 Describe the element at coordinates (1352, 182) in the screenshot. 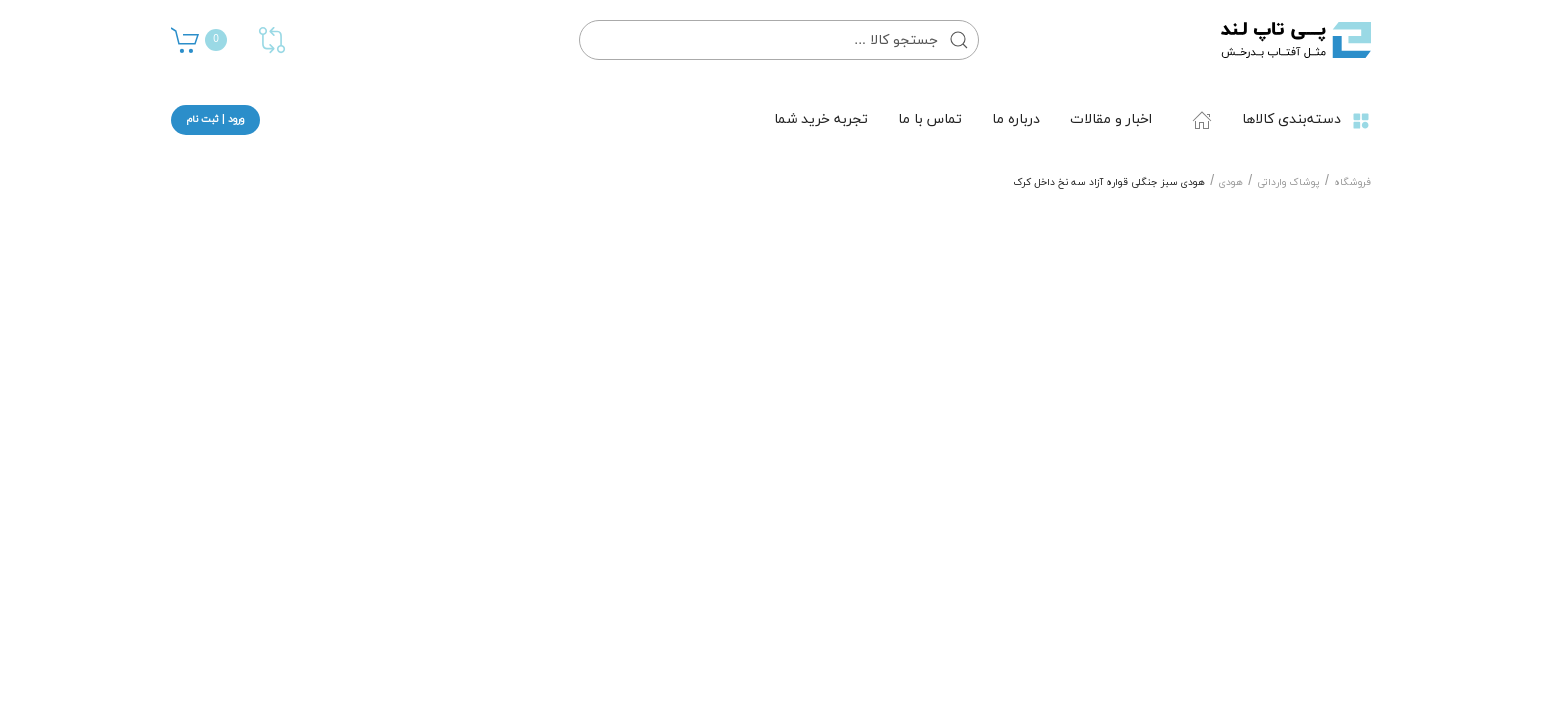

I see `فروشگاه` at that location.